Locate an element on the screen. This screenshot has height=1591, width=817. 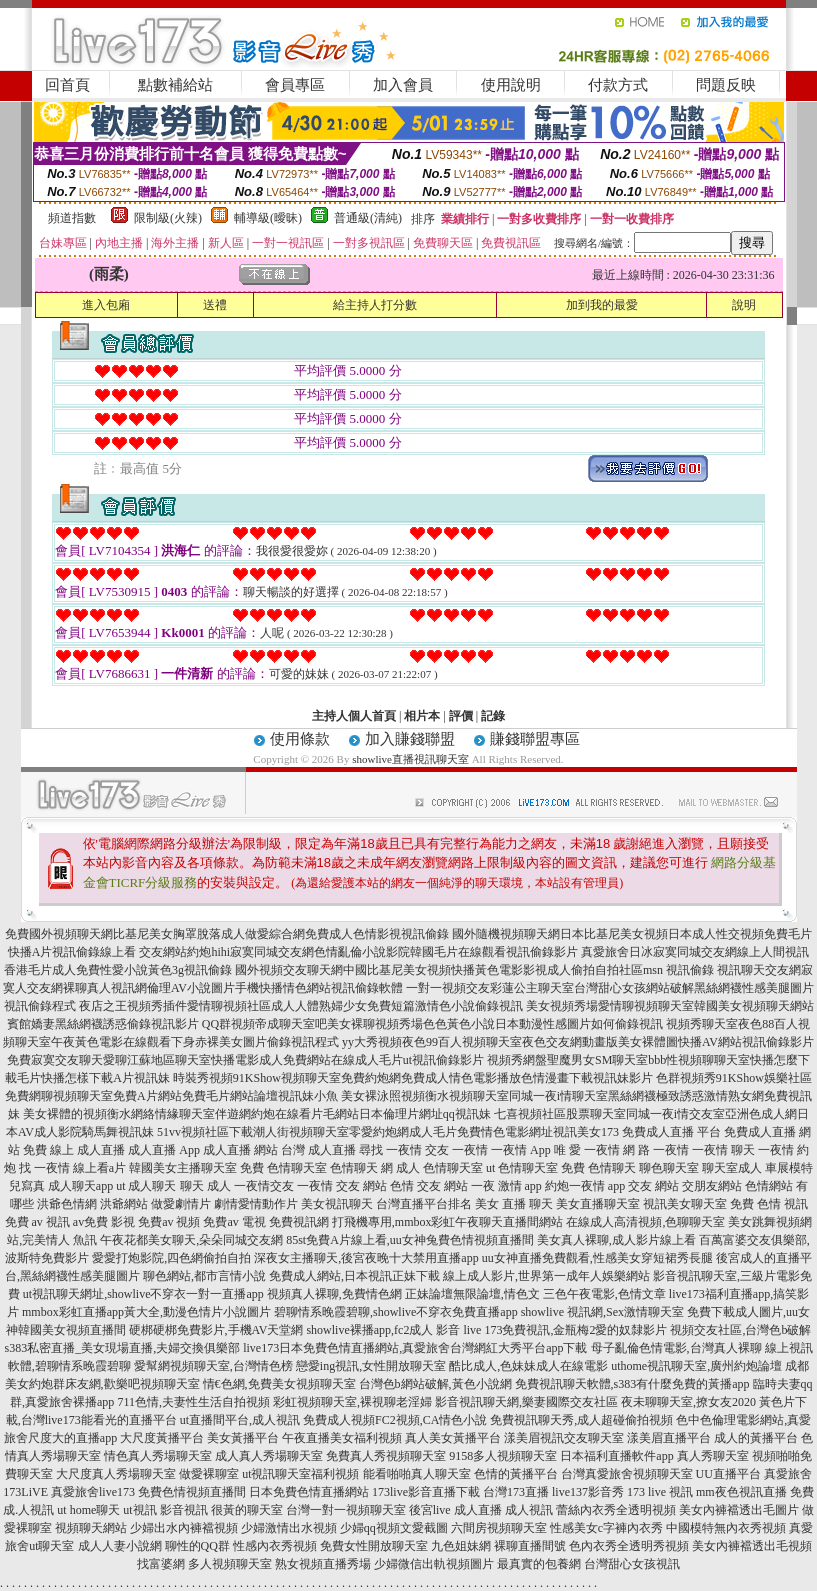
ut home聊天 is located at coordinates (88, 1510).